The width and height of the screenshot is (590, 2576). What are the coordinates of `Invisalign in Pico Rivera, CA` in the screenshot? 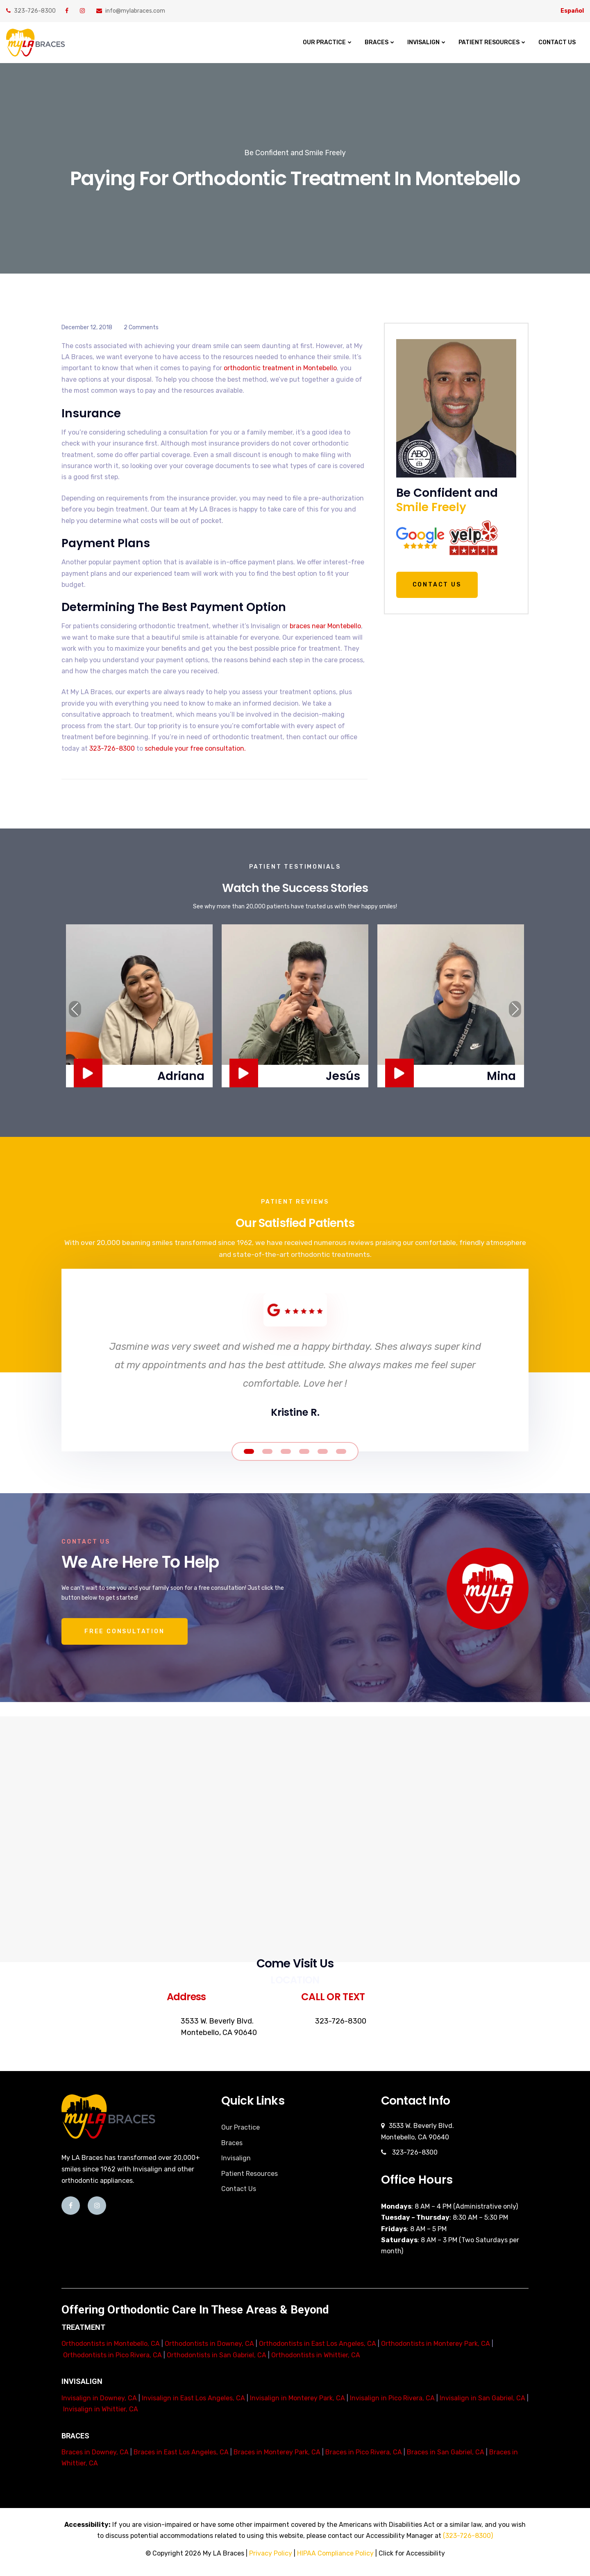 It's located at (392, 2398).